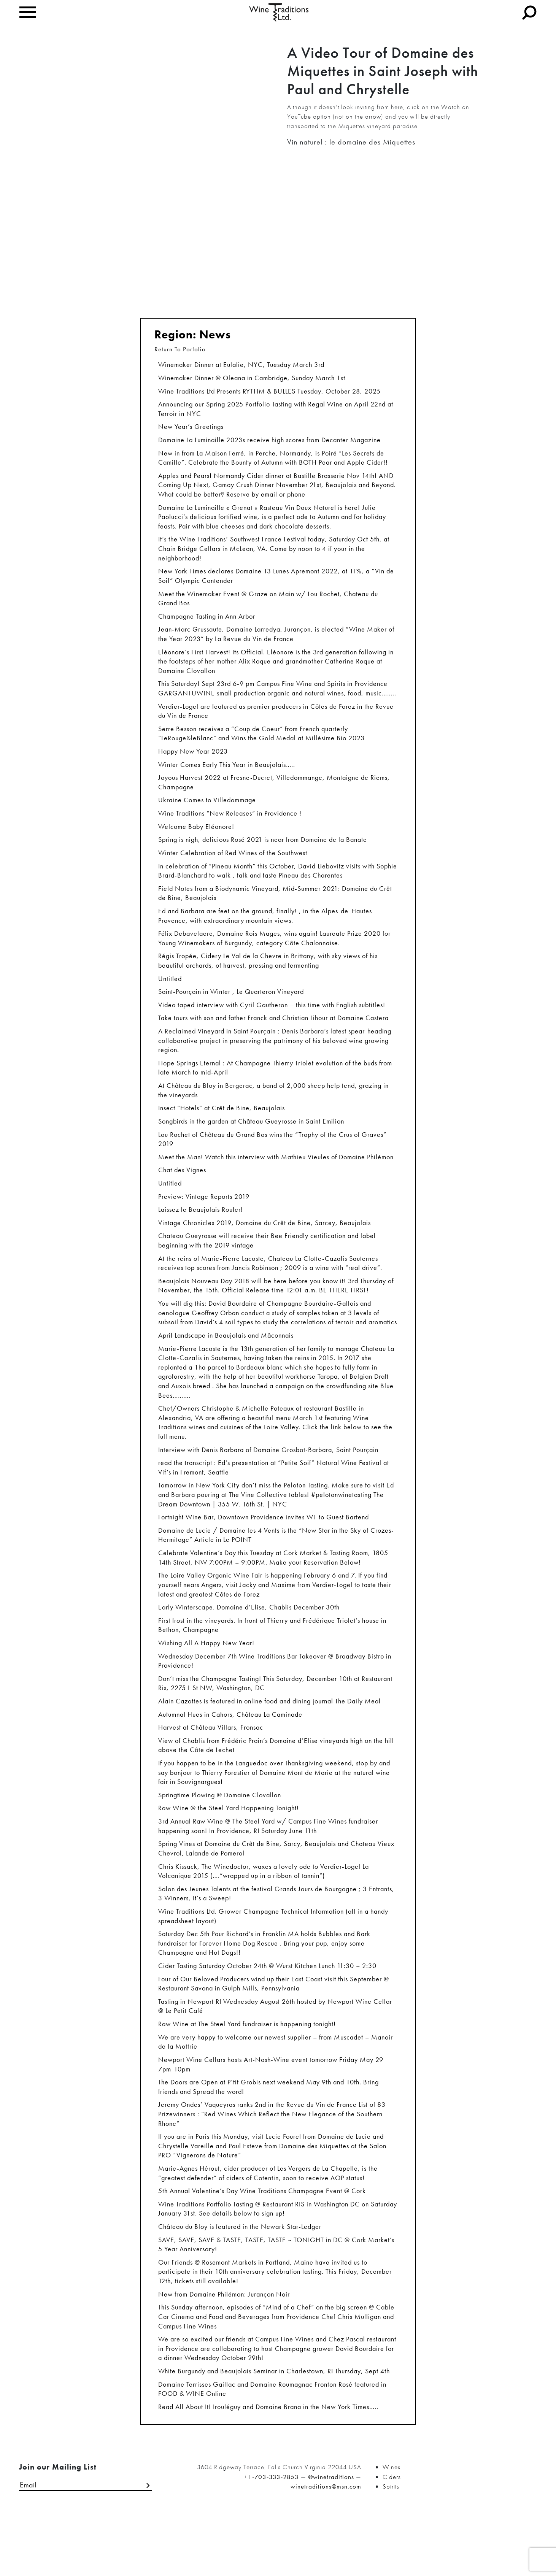  Describe the element at coordinates (251, 1144) in the screenshot. I see `Songbirds in the garden at Château Gueyrosse in Saint Emilion` at that location.